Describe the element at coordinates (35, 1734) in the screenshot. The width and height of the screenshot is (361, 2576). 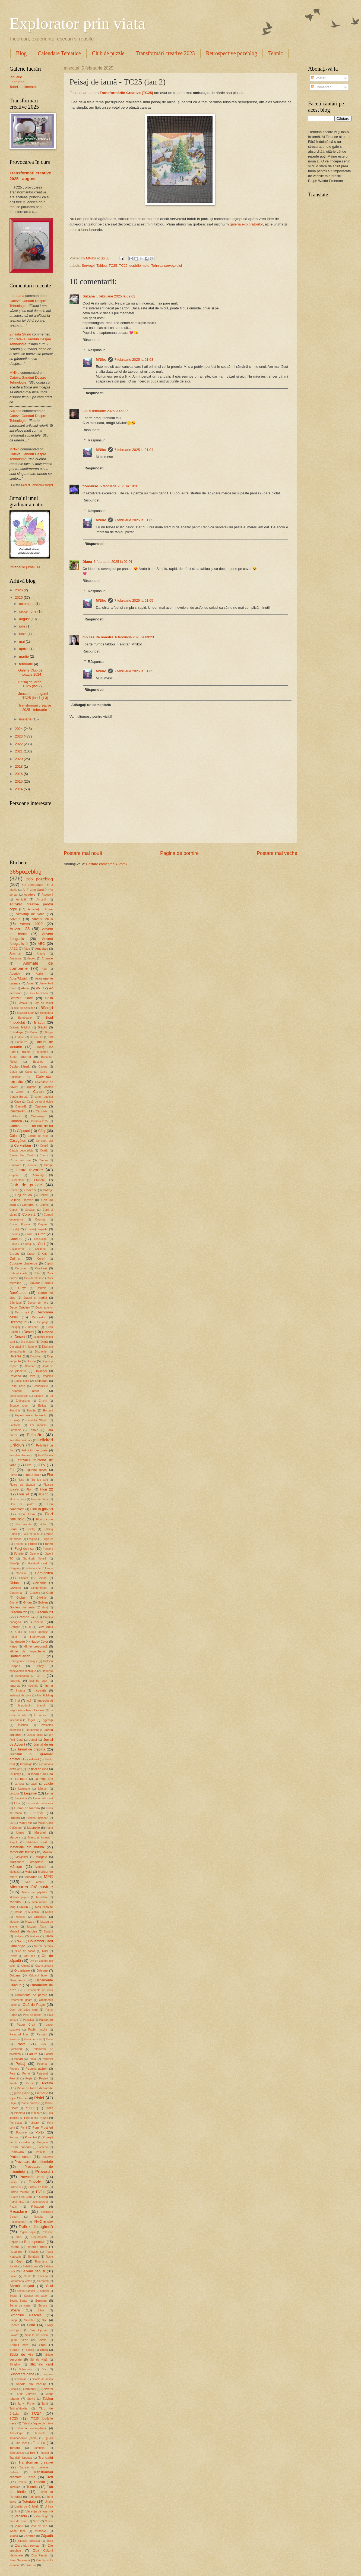
I see `Jocuri logice` at that location.